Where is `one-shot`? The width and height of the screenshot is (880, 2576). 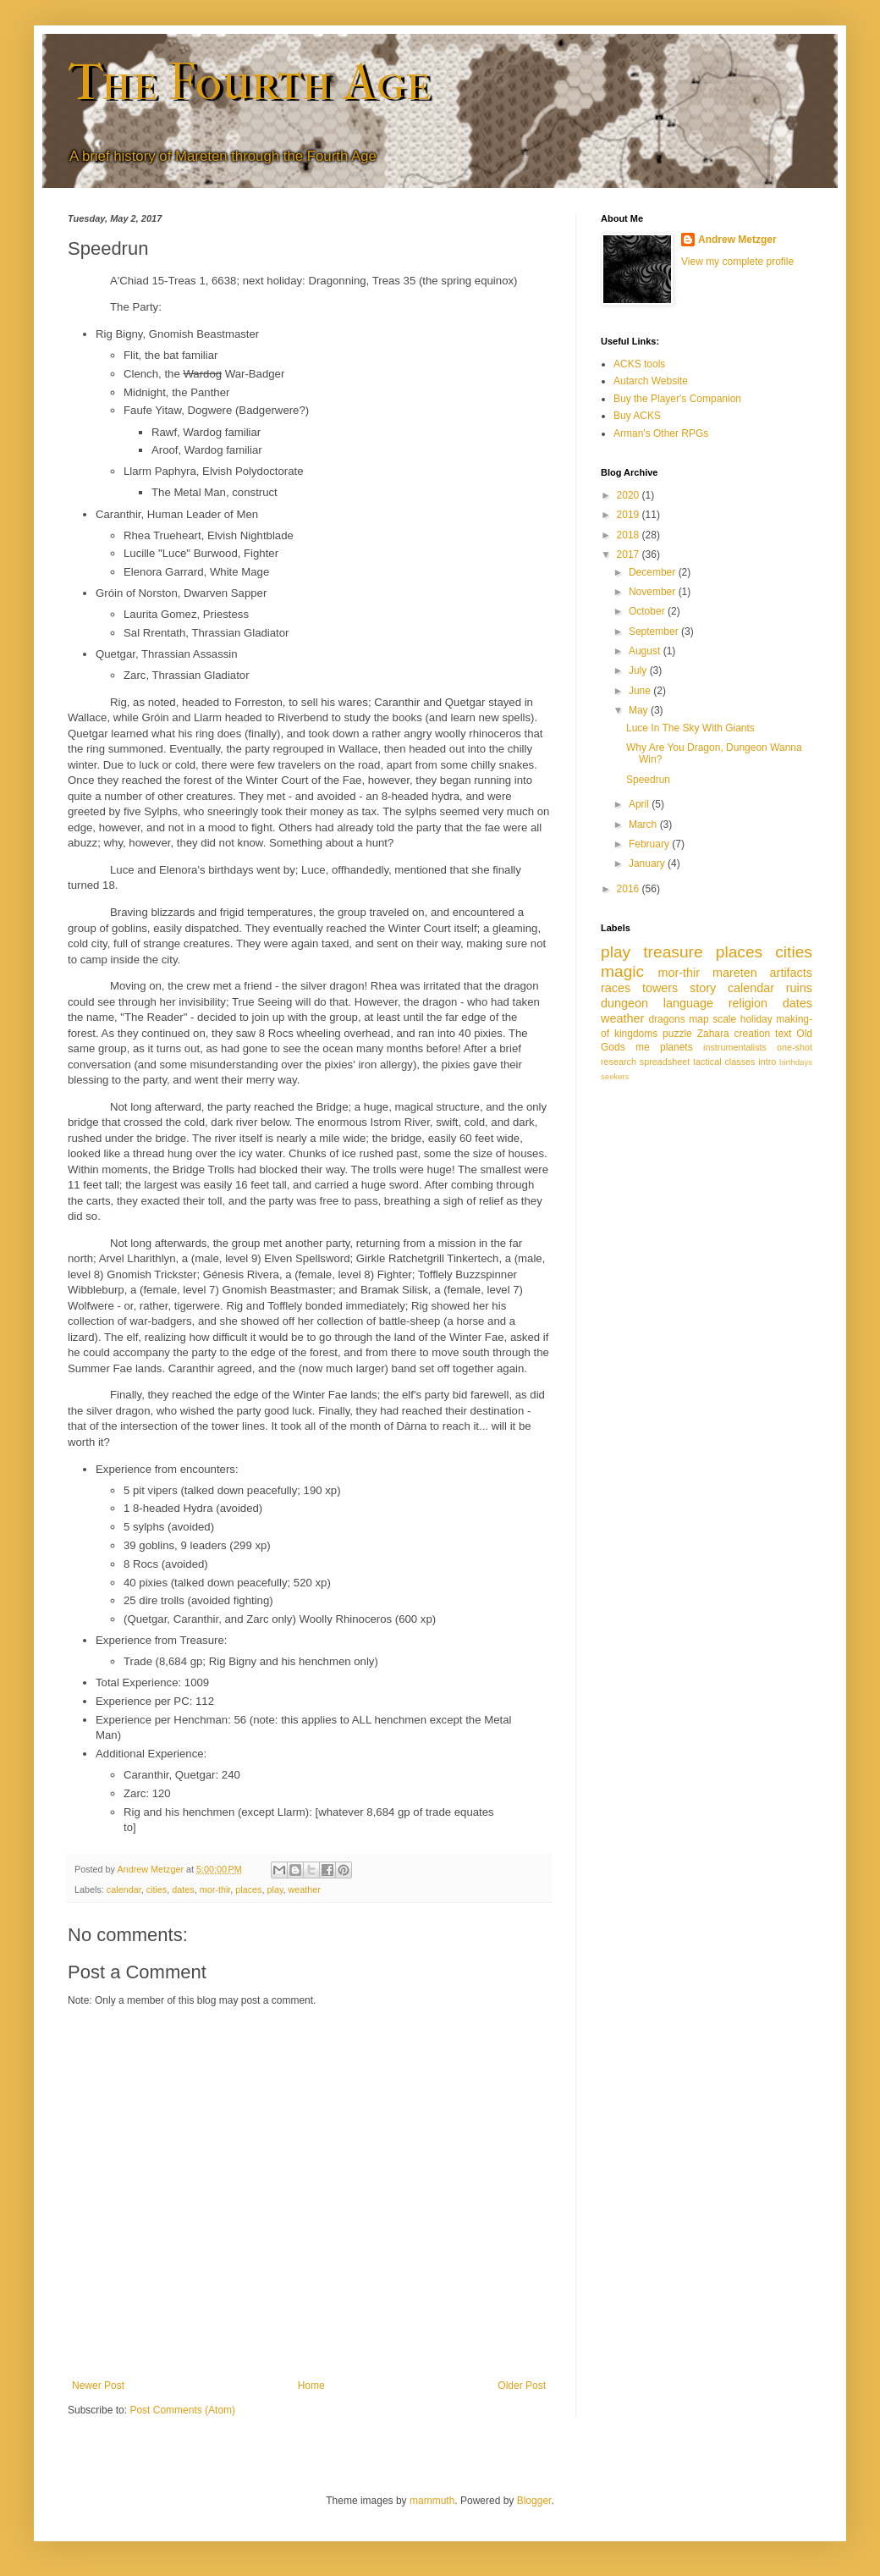 one-shot is located at coordinates (794, 1047).